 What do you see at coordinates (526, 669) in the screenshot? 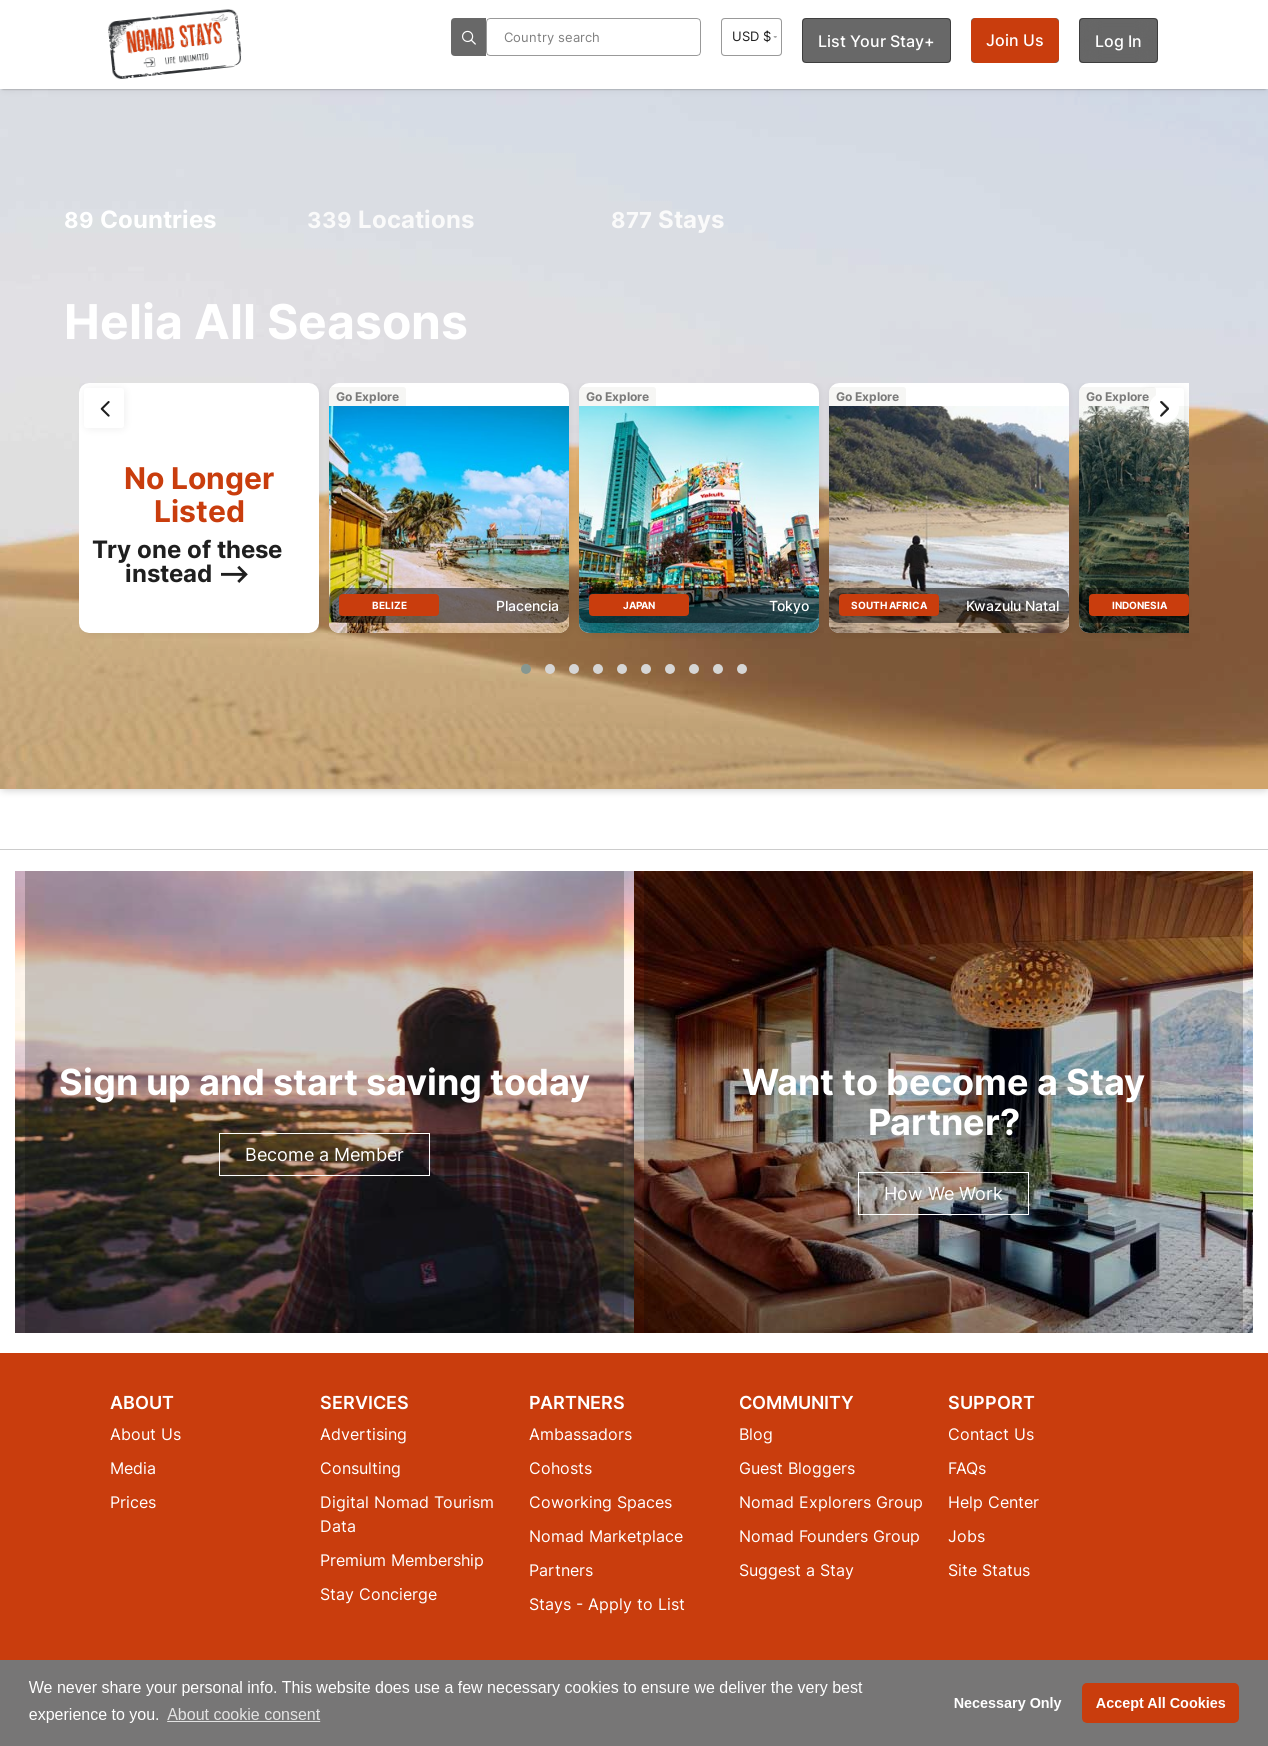
I see `[button]` at bounding box center [526, 669].